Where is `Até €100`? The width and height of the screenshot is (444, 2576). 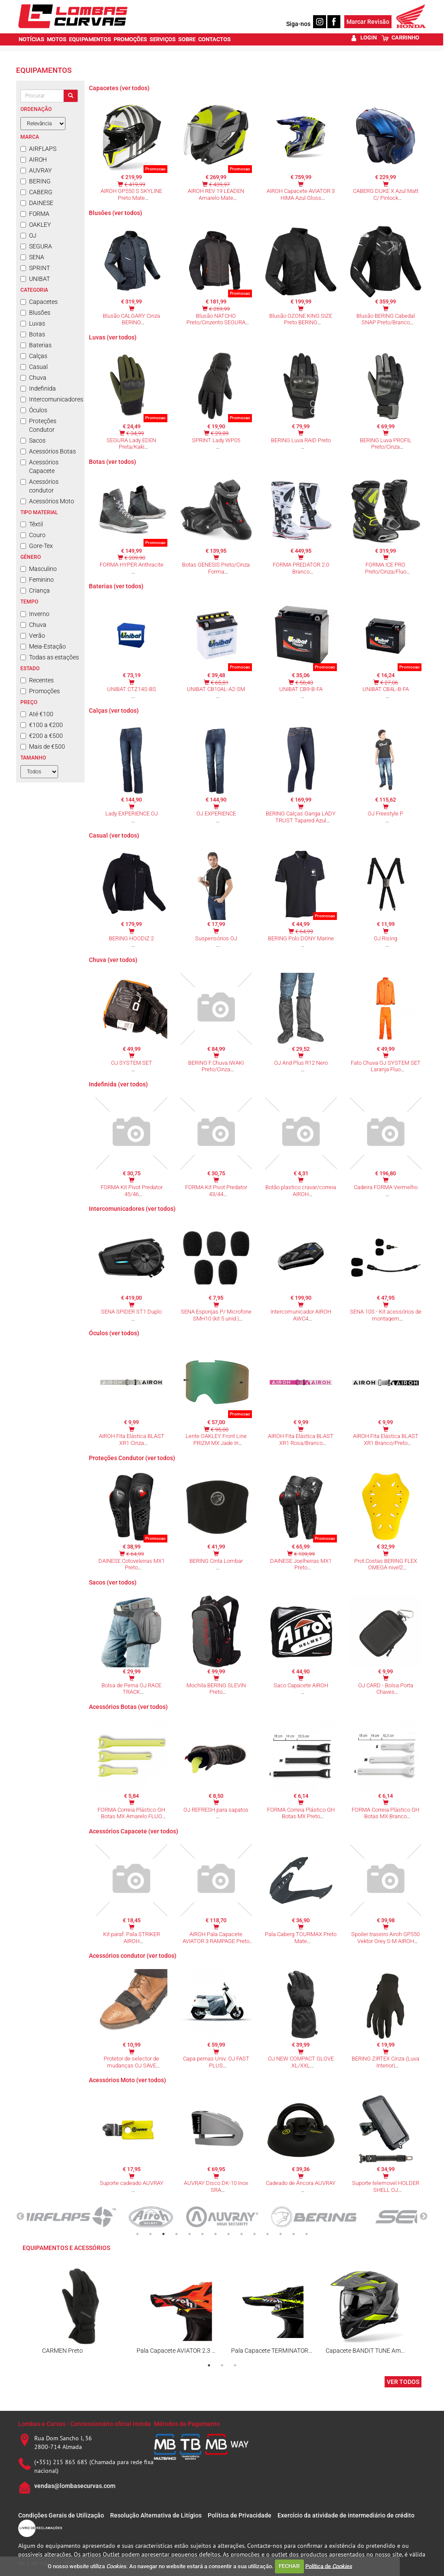
Até €100 is located at coordinates (36, 714).